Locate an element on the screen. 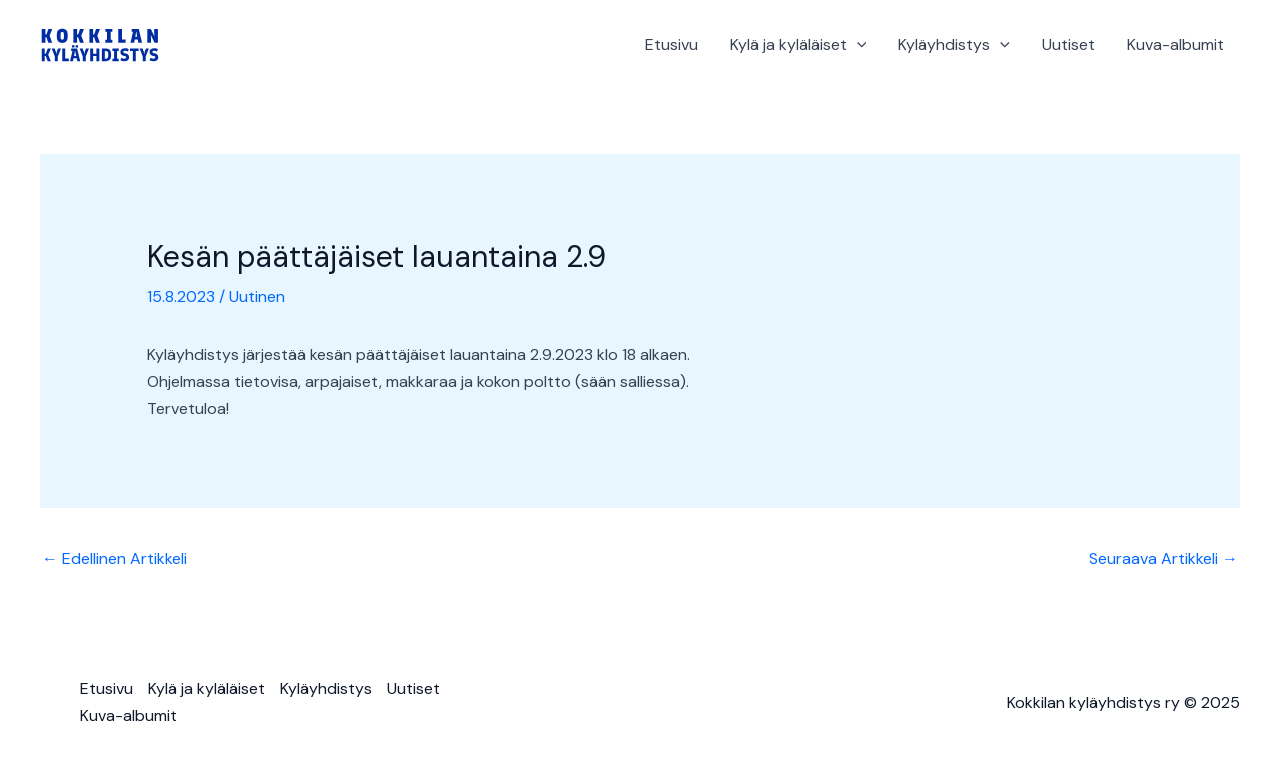 This screenshot has width=1280, height=759. Uutiset is located at coordinates (1068, 44).